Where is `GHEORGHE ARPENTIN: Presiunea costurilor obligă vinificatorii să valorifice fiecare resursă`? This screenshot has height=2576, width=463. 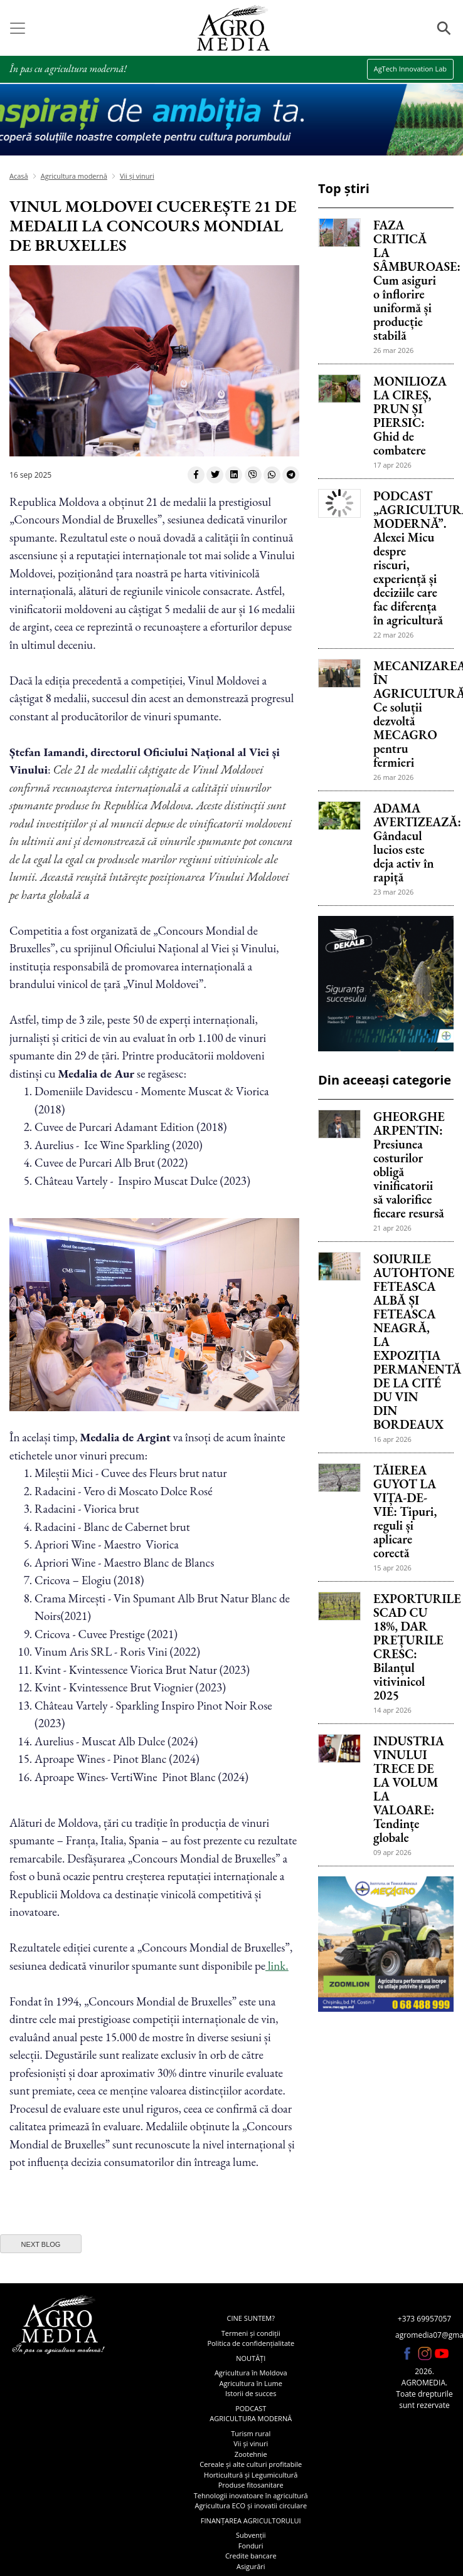 GHEORGHE ARPENTIN: Presiunea costurilor obligă vinificatorii să valorifice fiecare resursă is located at coordinates (408, 1165).